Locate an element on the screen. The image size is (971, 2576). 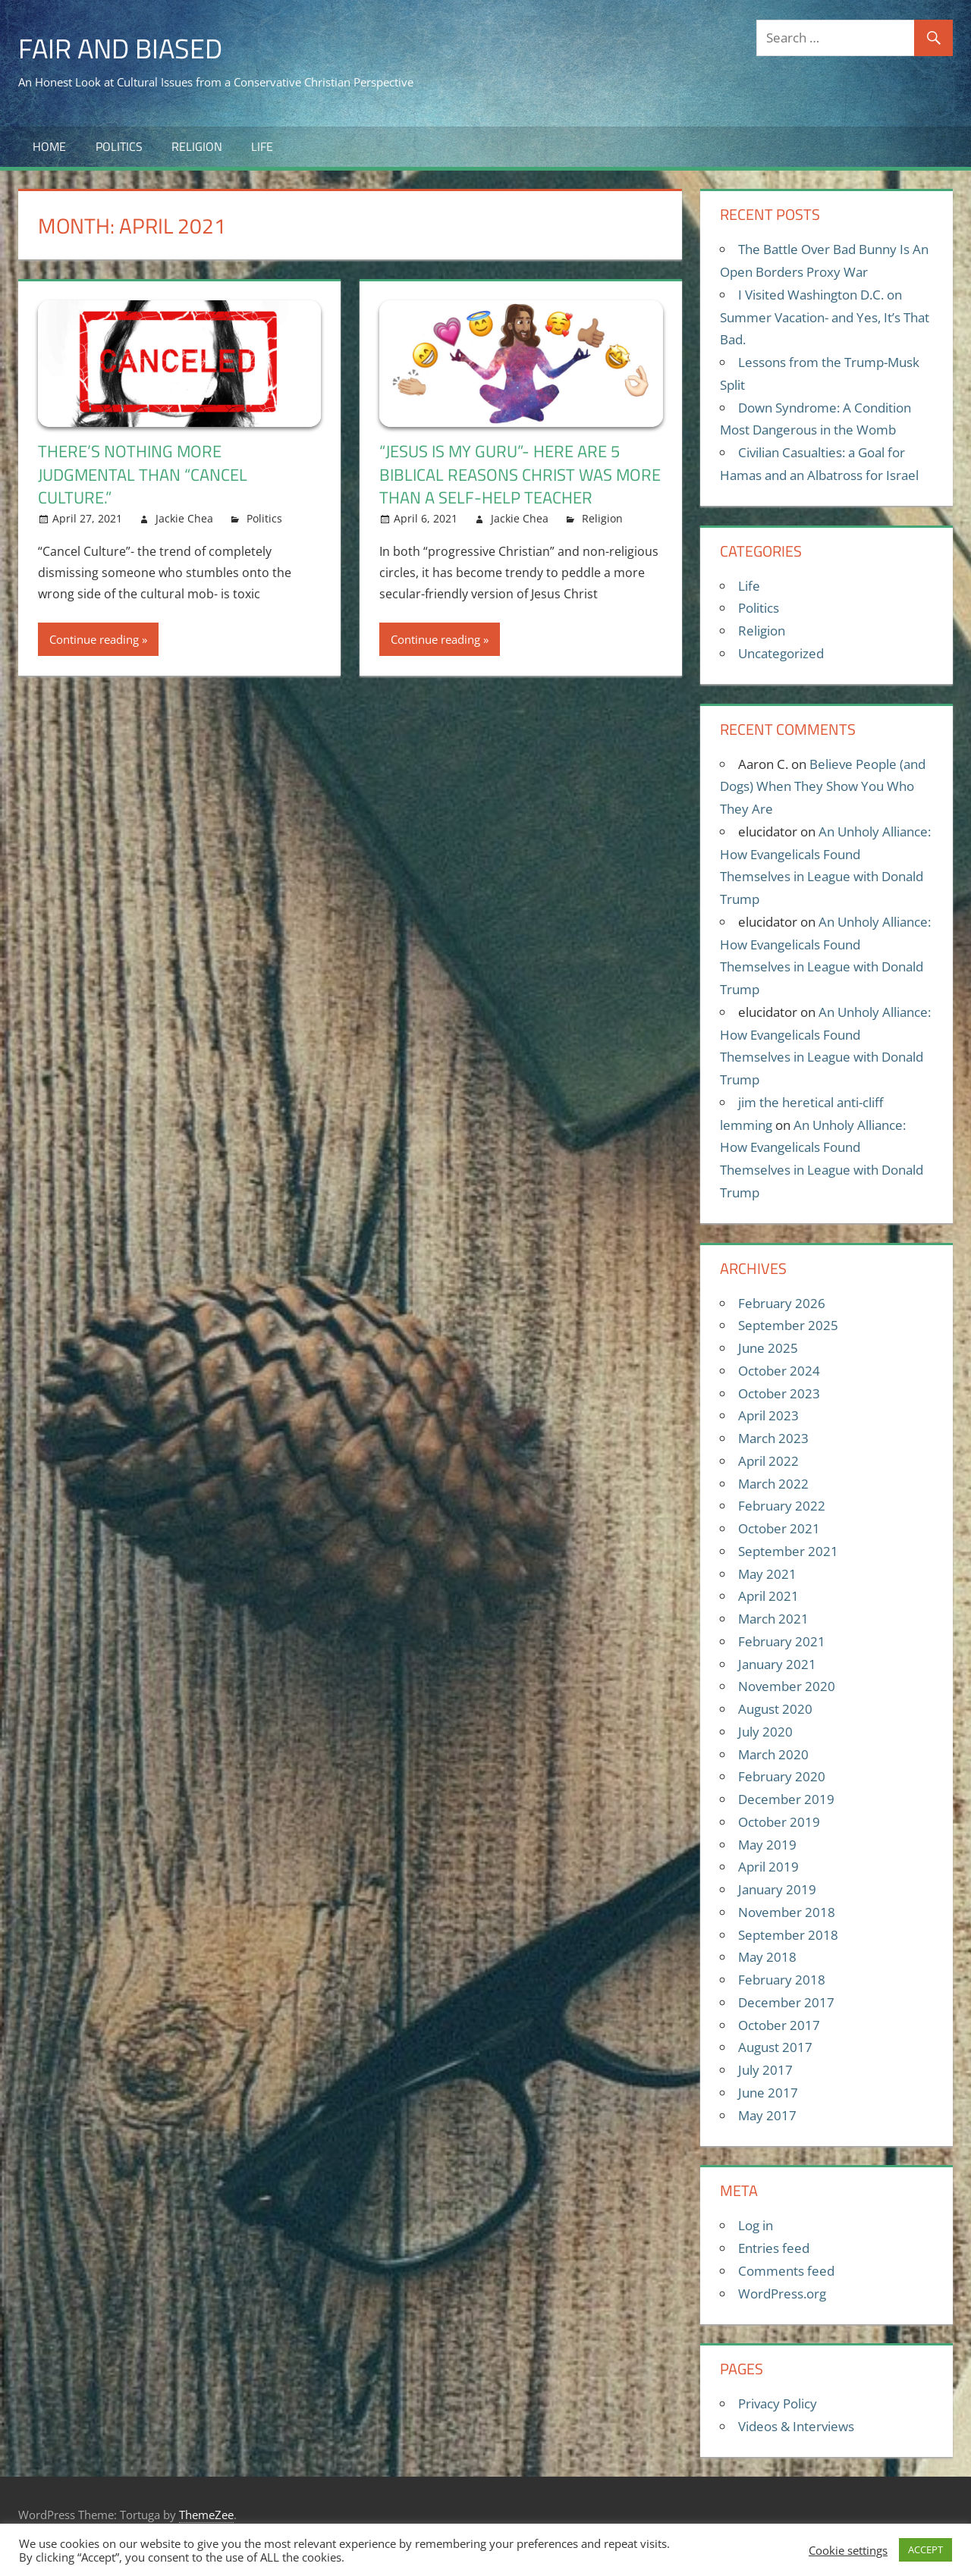
ThemeZee is located at coordinates (206, 2514).